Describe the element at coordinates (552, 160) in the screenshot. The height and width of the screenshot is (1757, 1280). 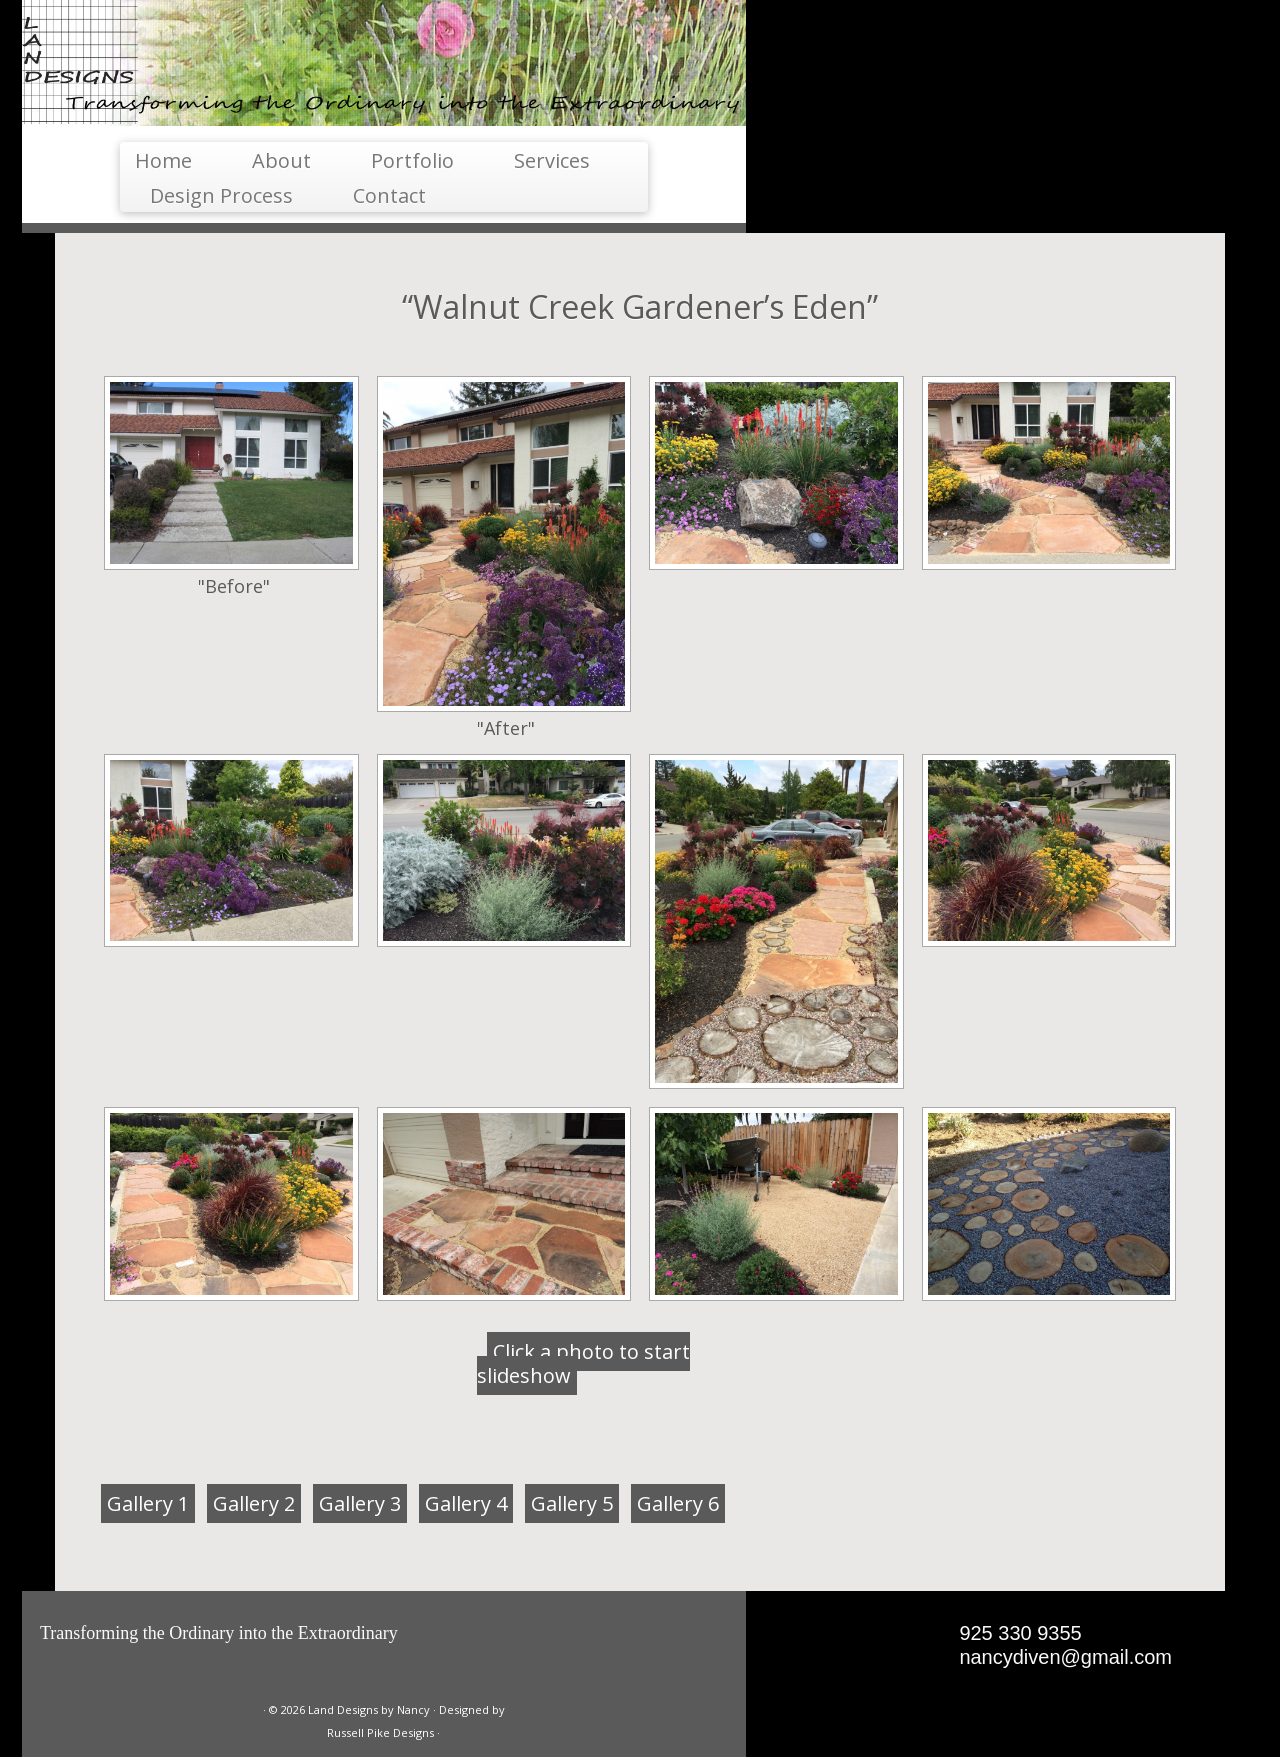
I see `Services` at that location.